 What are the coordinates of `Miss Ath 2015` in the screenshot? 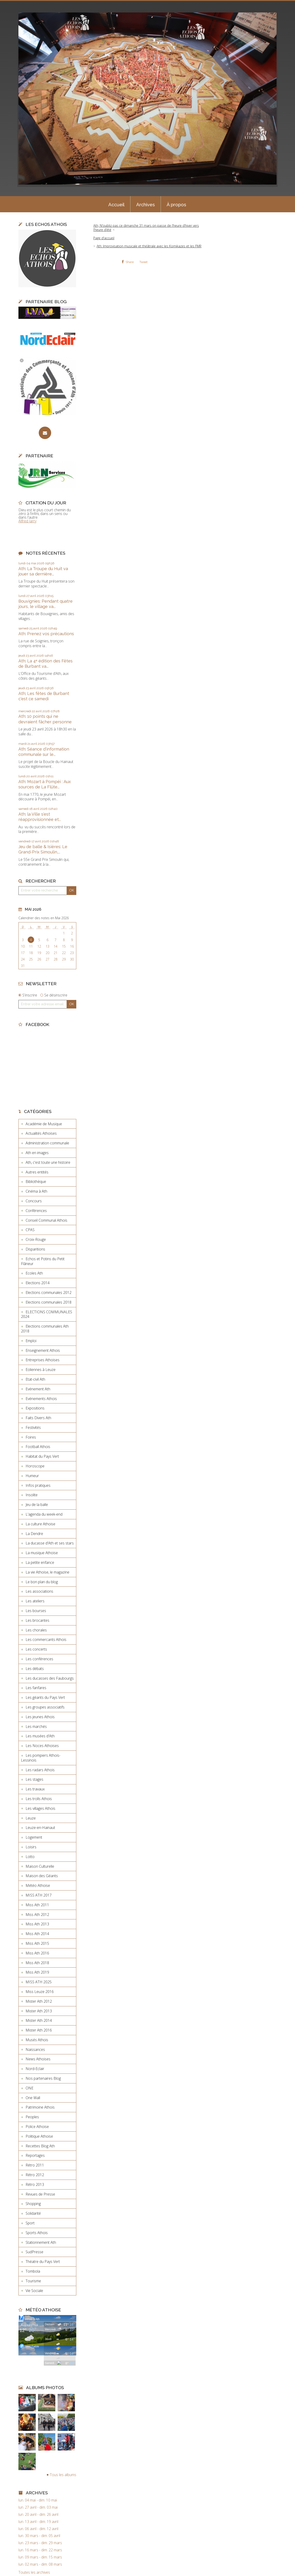 It's located at (37, 1943).